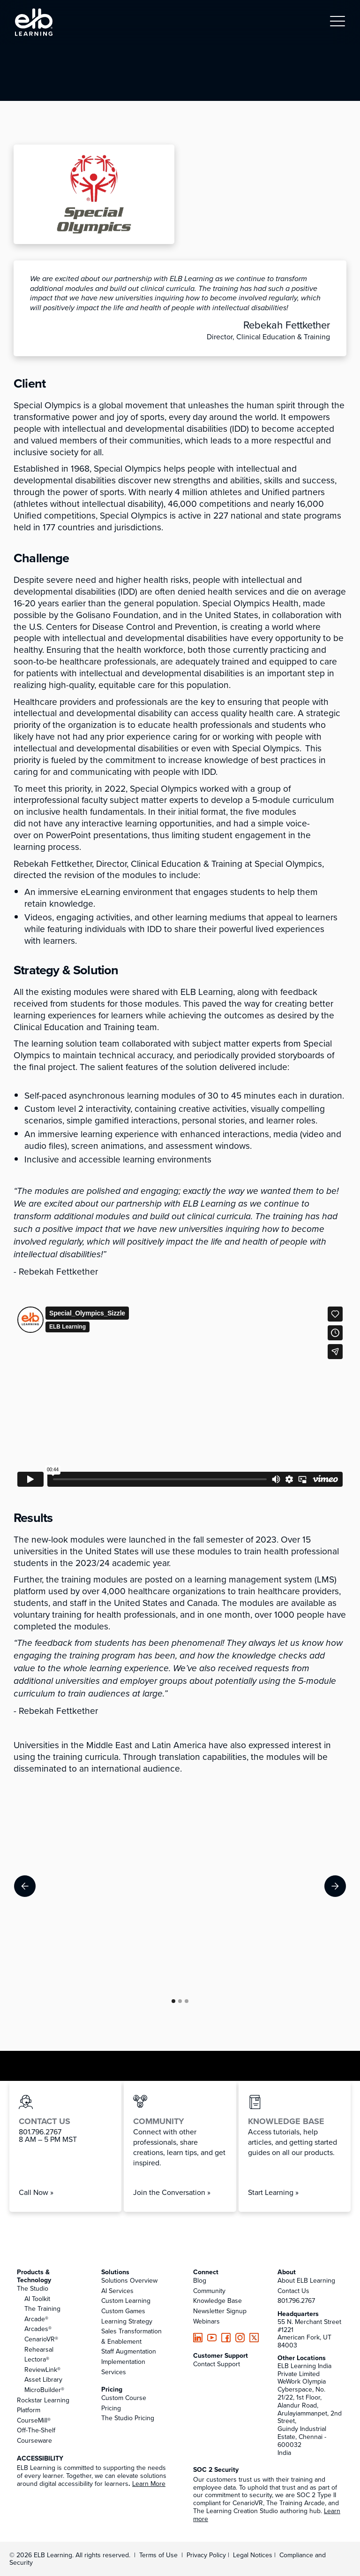 This screenshot has height=2576, width=360. Describe the element at coordinates (34, 2420) in the screenshot. I see `CourseMill®` at that location.